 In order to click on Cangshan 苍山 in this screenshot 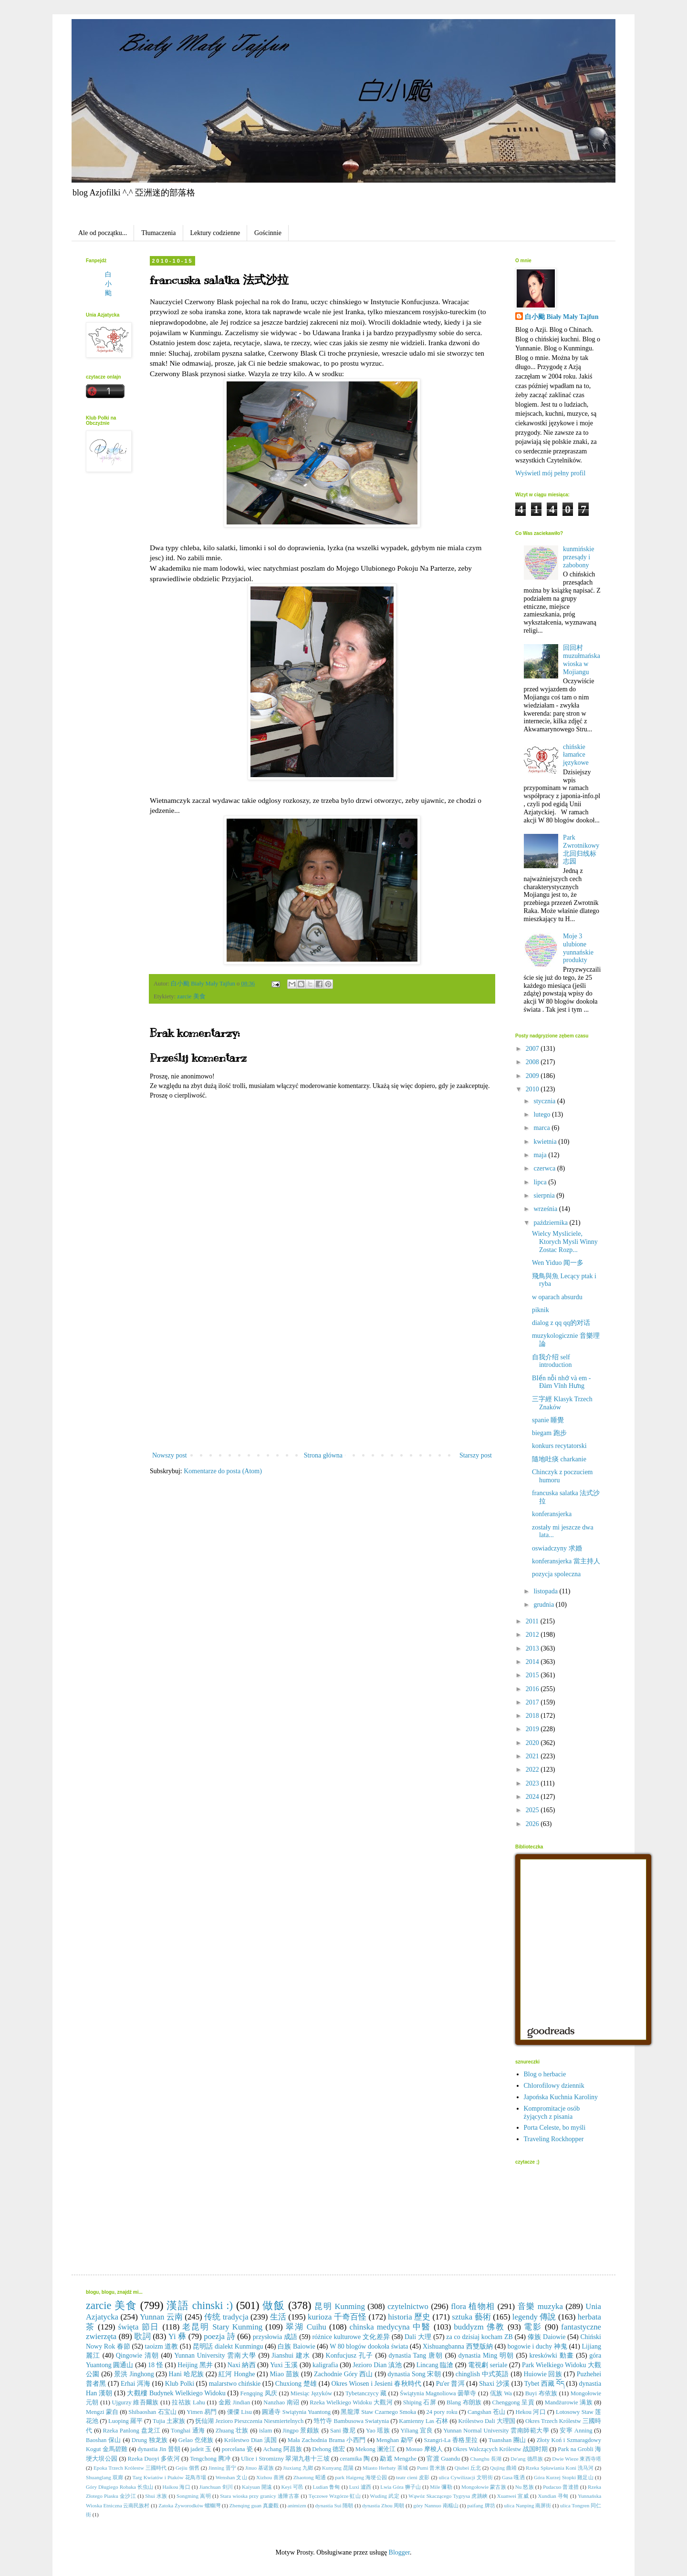, I will do `click(486, 2412)`.